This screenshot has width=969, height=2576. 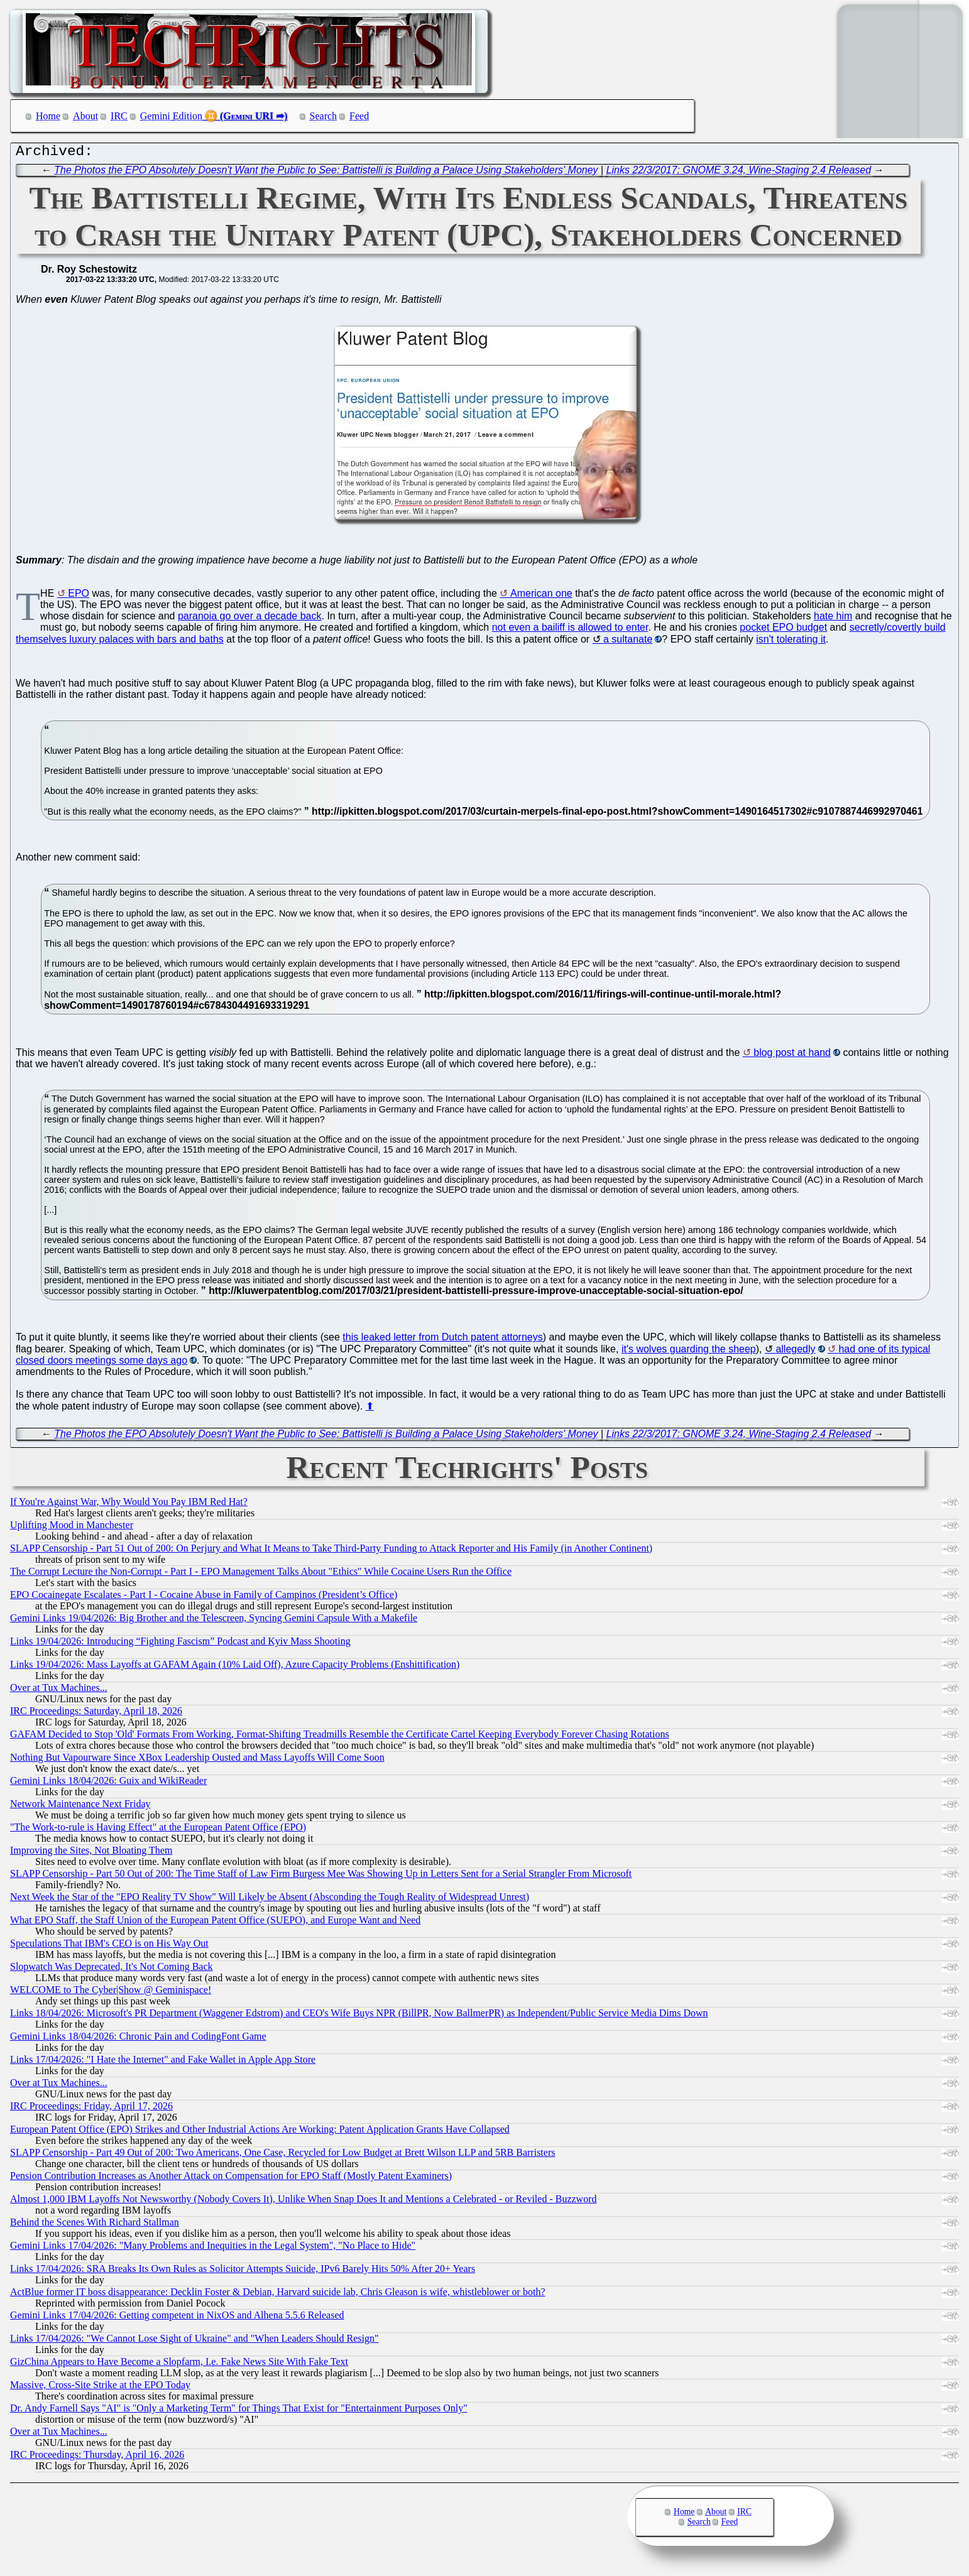 I want to click on Feed, so click(x=359, y=116).